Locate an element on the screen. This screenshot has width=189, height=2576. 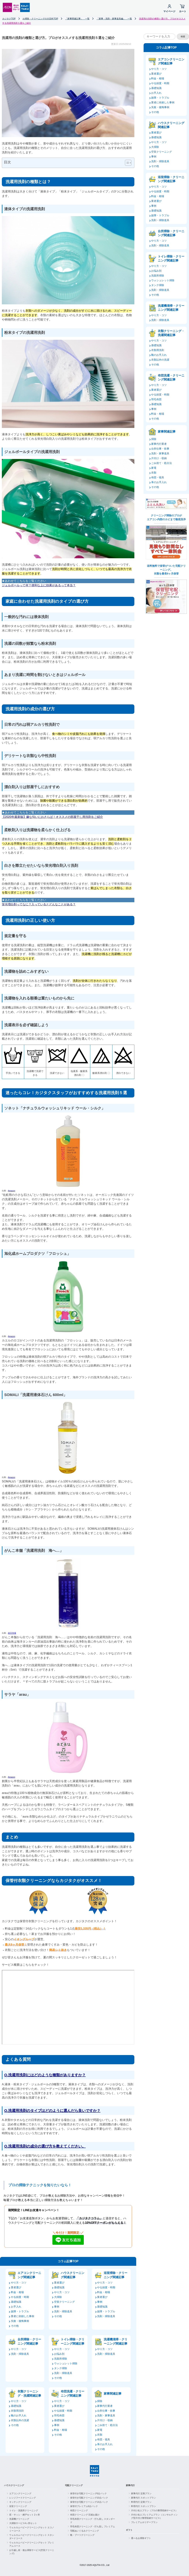
洗剤・家事道具 is located at coordinates (106, 2415).